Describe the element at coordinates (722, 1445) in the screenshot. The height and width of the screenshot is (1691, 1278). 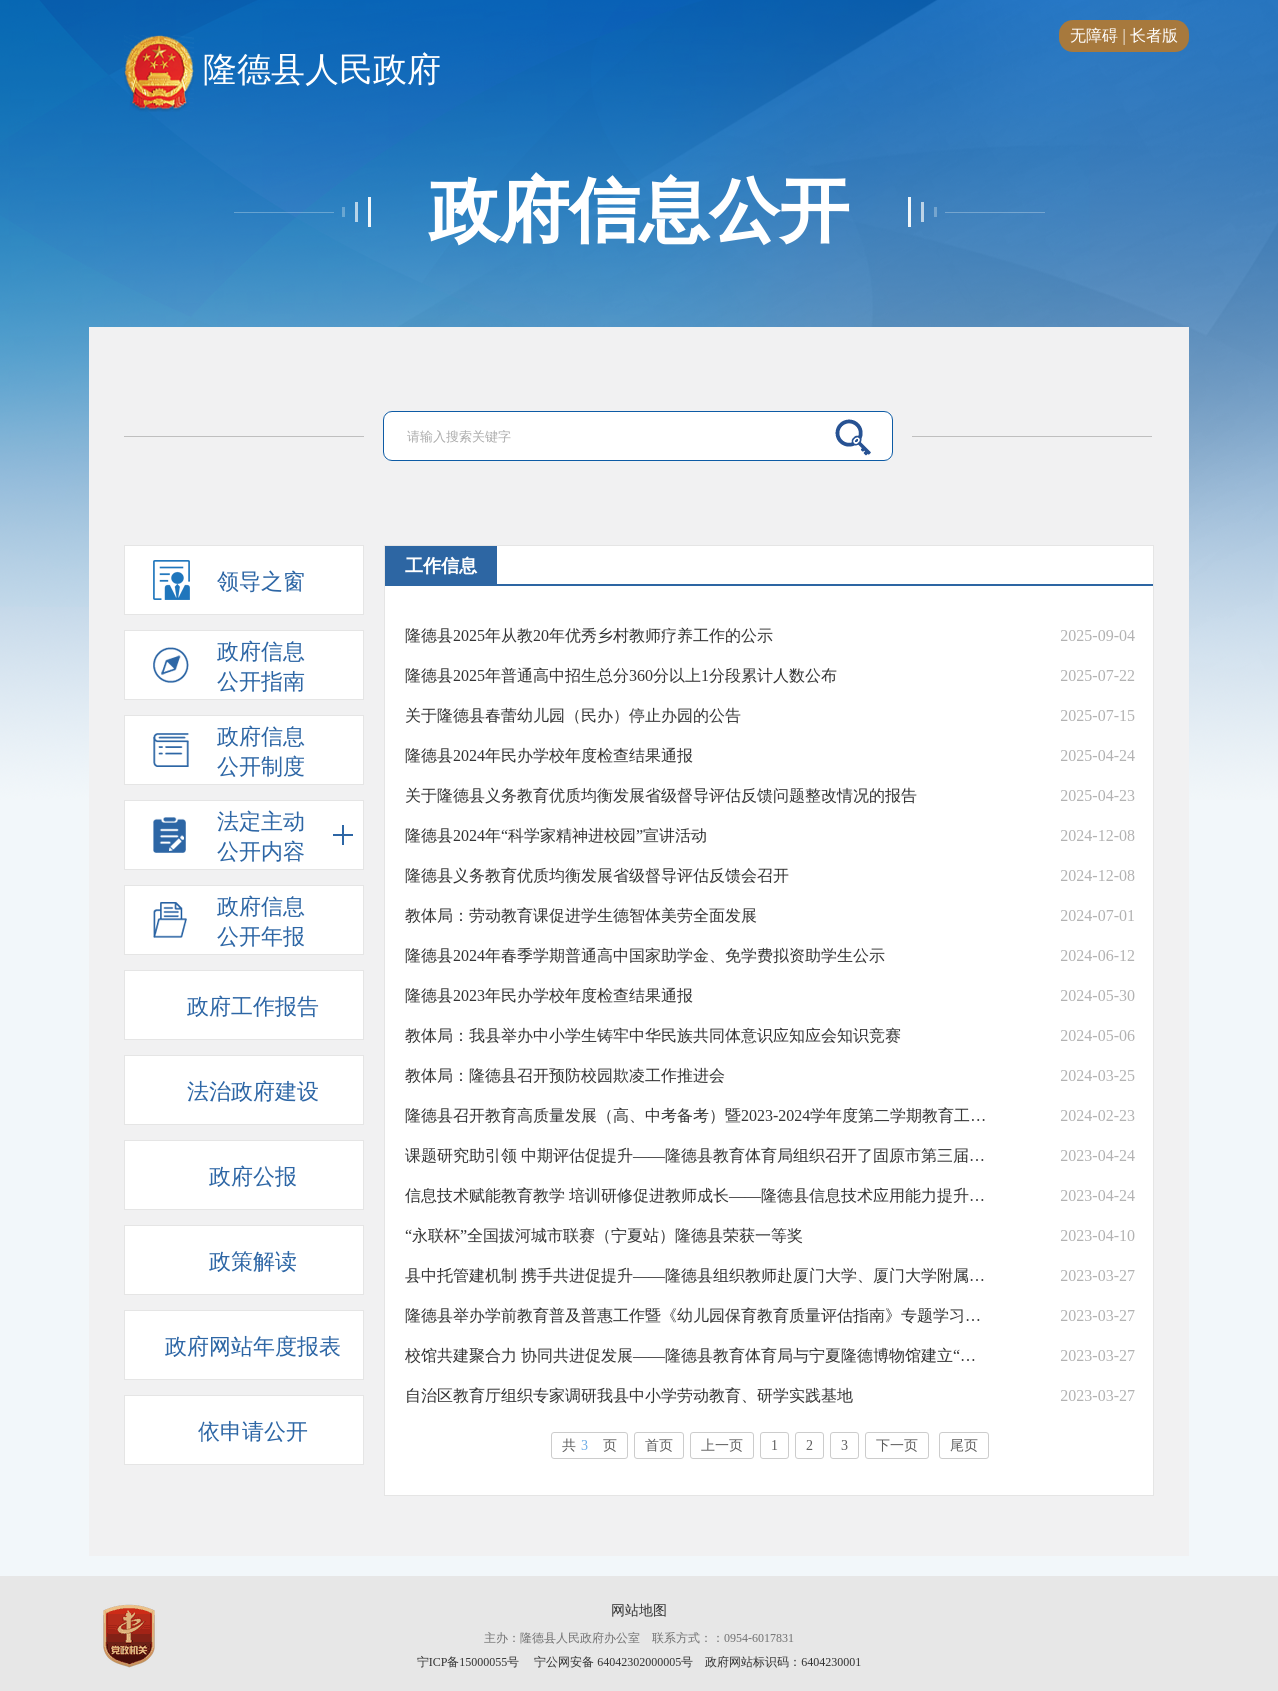
I see `上一页` at that location.